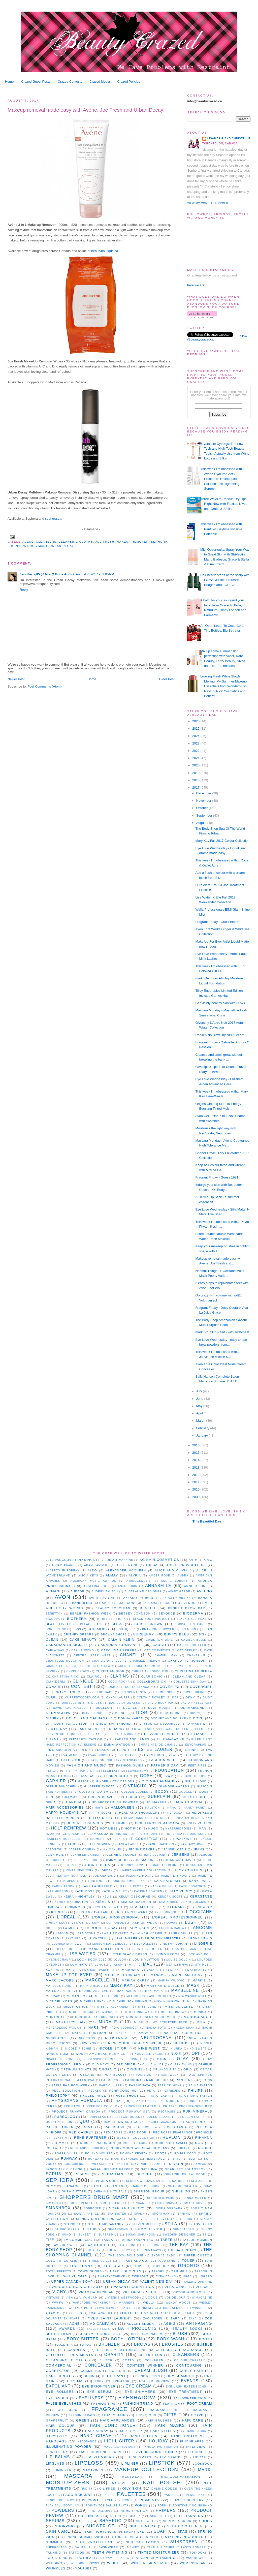 Image resolution: width=258 pixels, height=2576 pixels. Describe the element at coordinates (196, 751) in the screenshot. I see `2022` at that location.